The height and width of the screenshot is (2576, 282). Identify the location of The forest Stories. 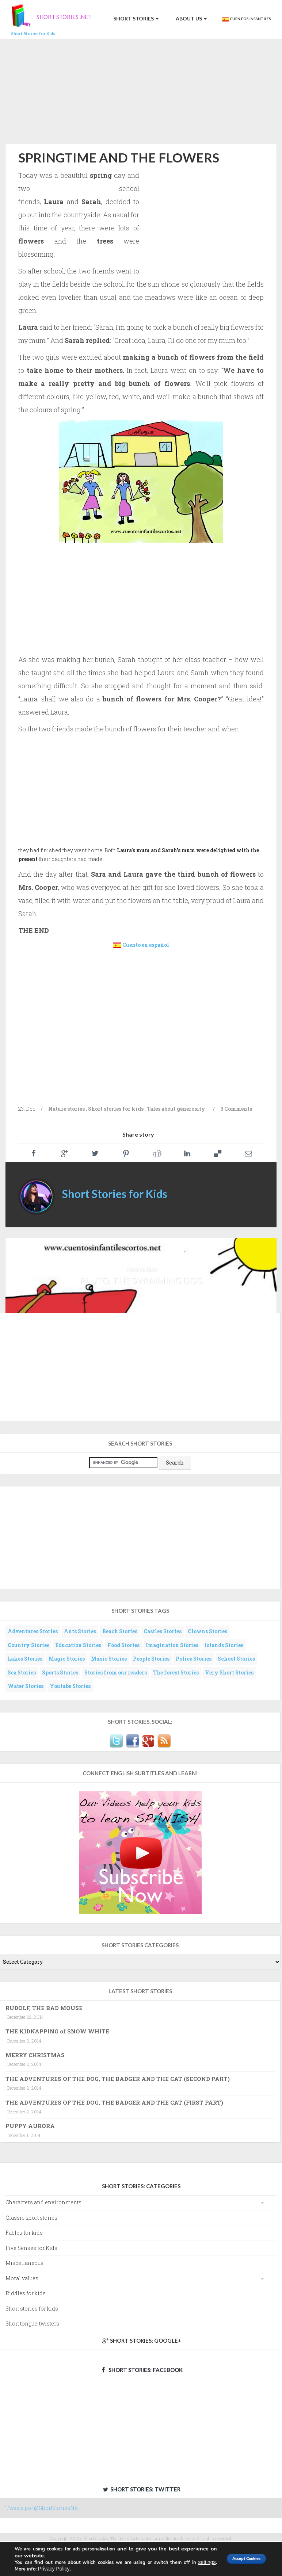
(176, 1672).